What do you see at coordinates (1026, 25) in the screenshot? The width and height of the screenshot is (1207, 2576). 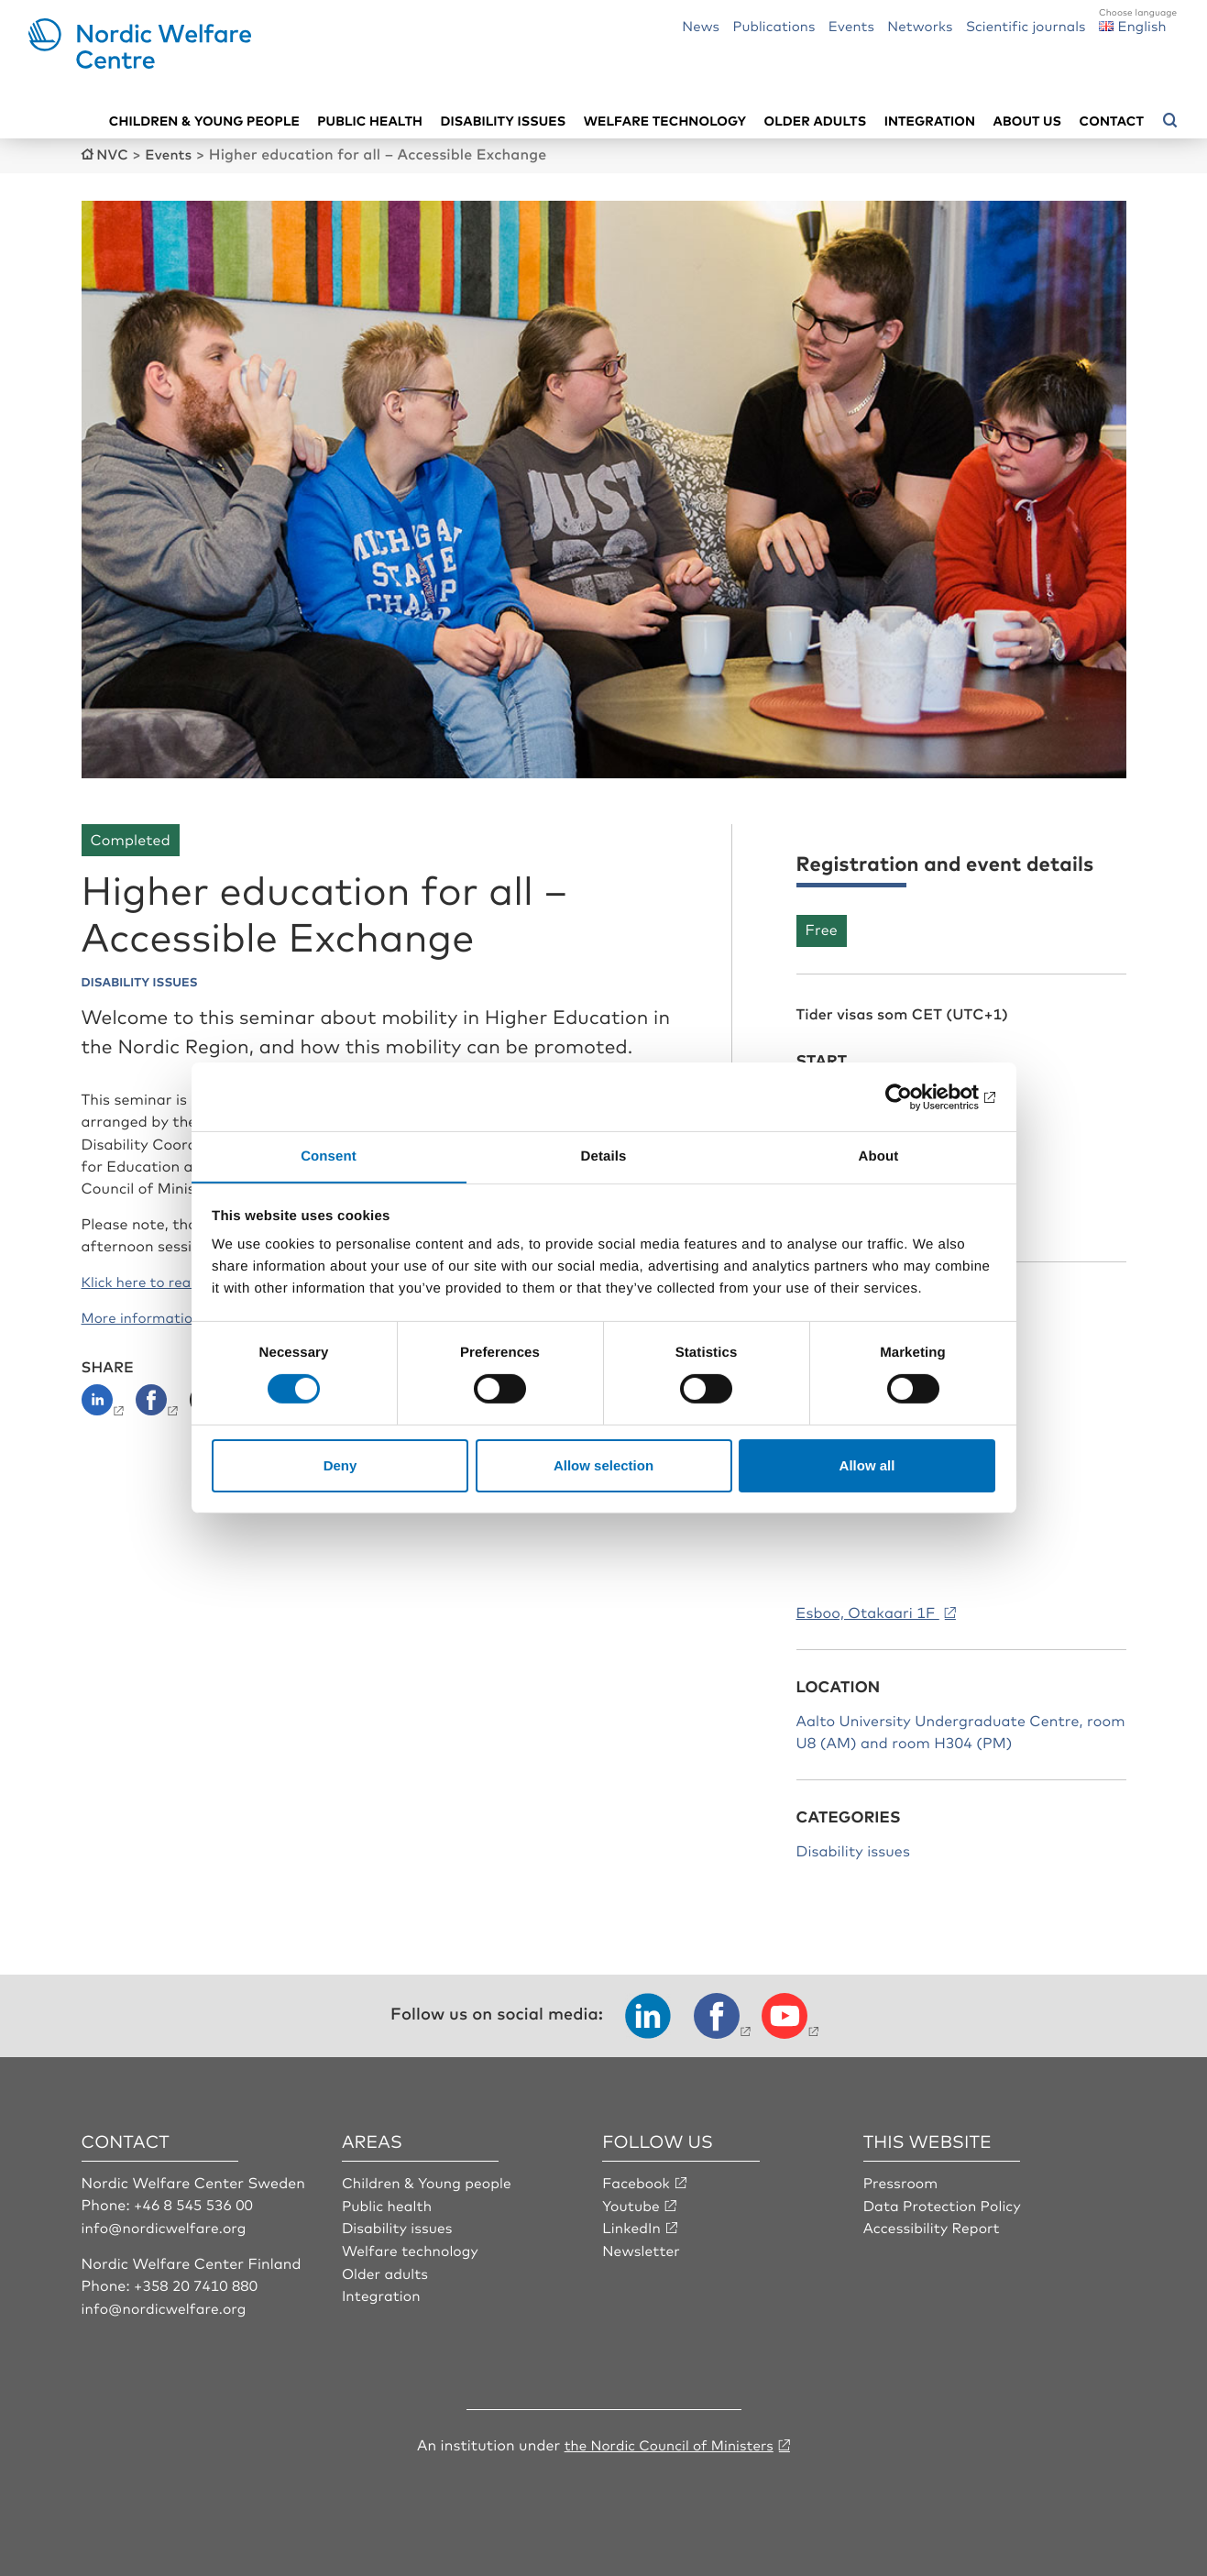 I see `Scientific journals` at bounding box center [1026, 25].